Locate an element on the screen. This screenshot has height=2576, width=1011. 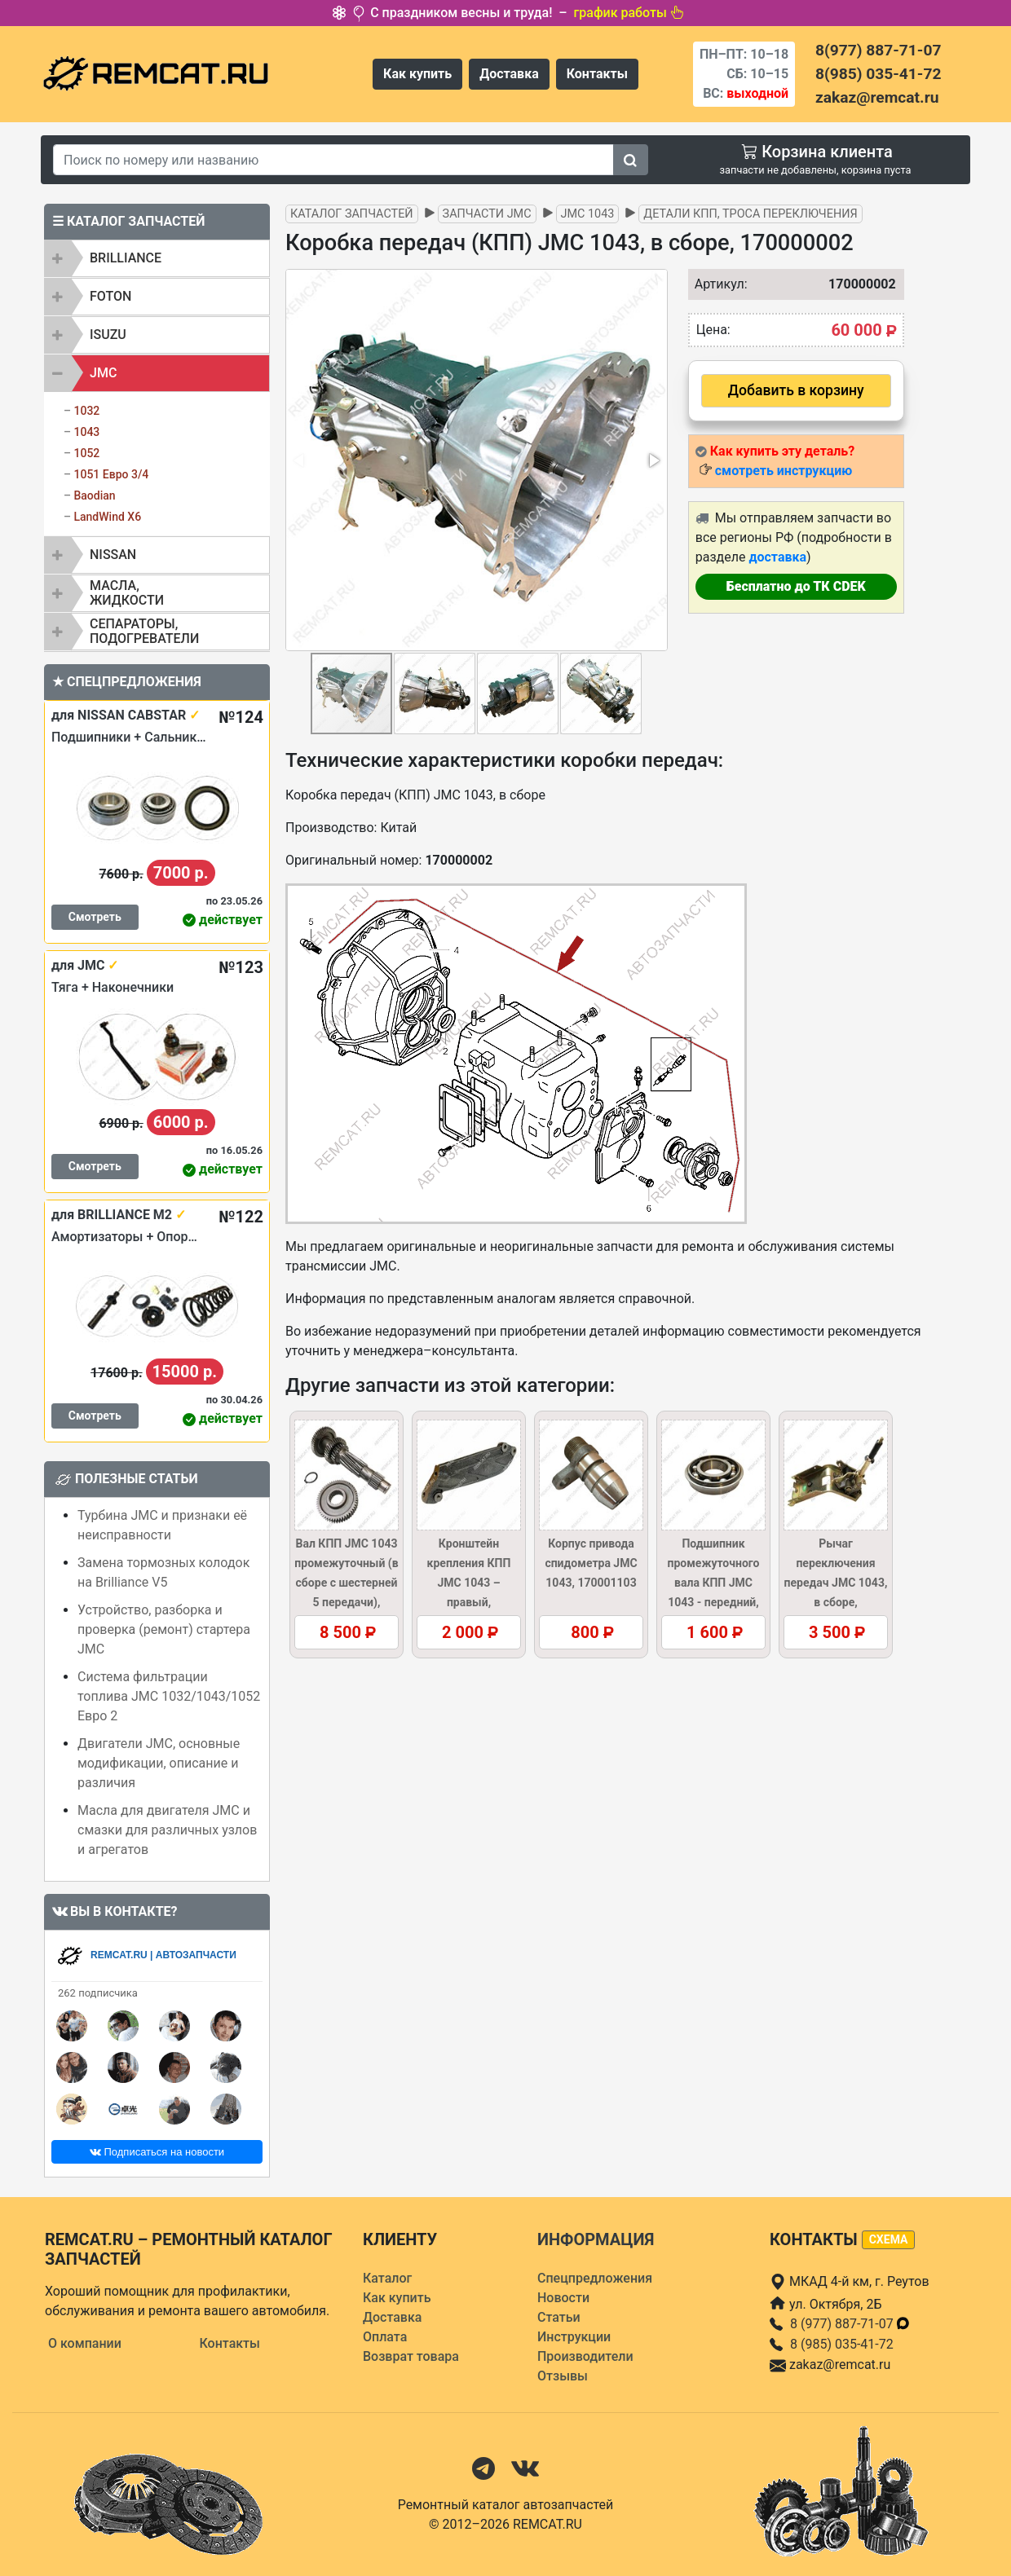
Новости is located at coordinates (563, 2297).